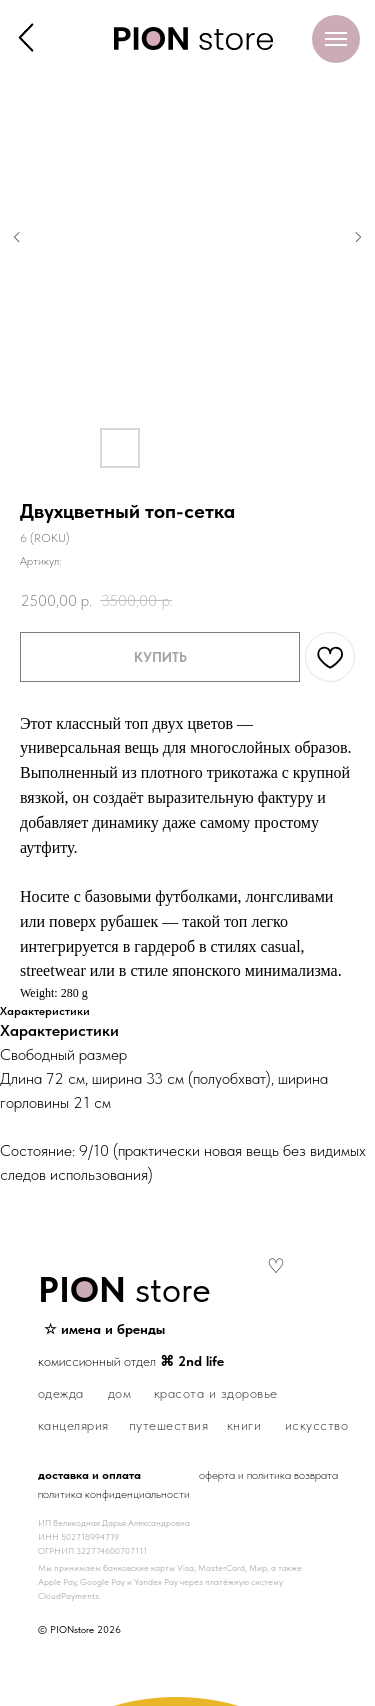 The image size is (375, 1706). Describe the element at coordinates (124, 1289) in the screenshot. I see `store` at that location.